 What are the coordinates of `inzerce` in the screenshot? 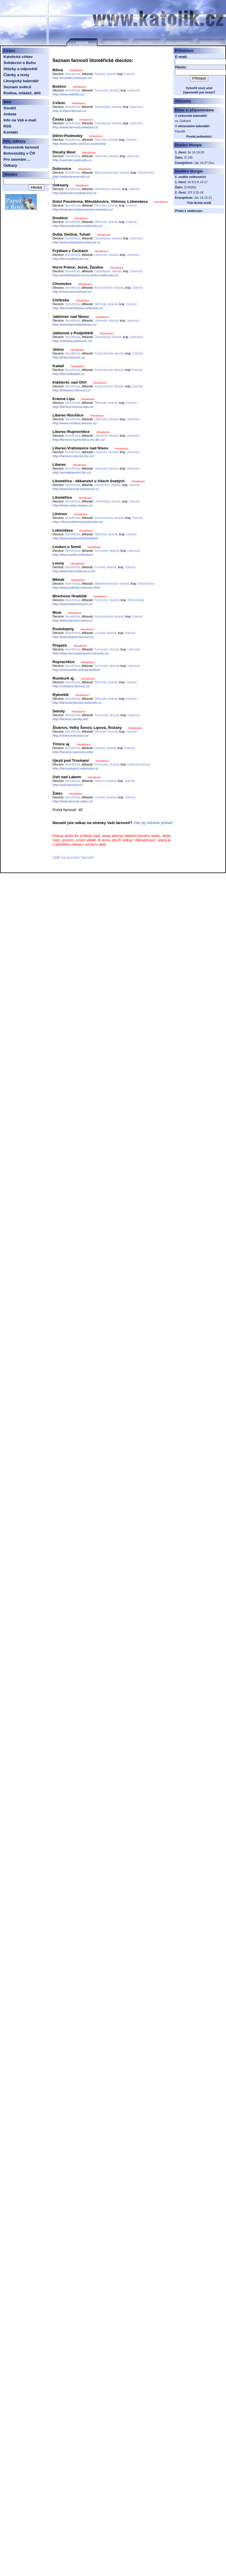 It's located at (146, 42).